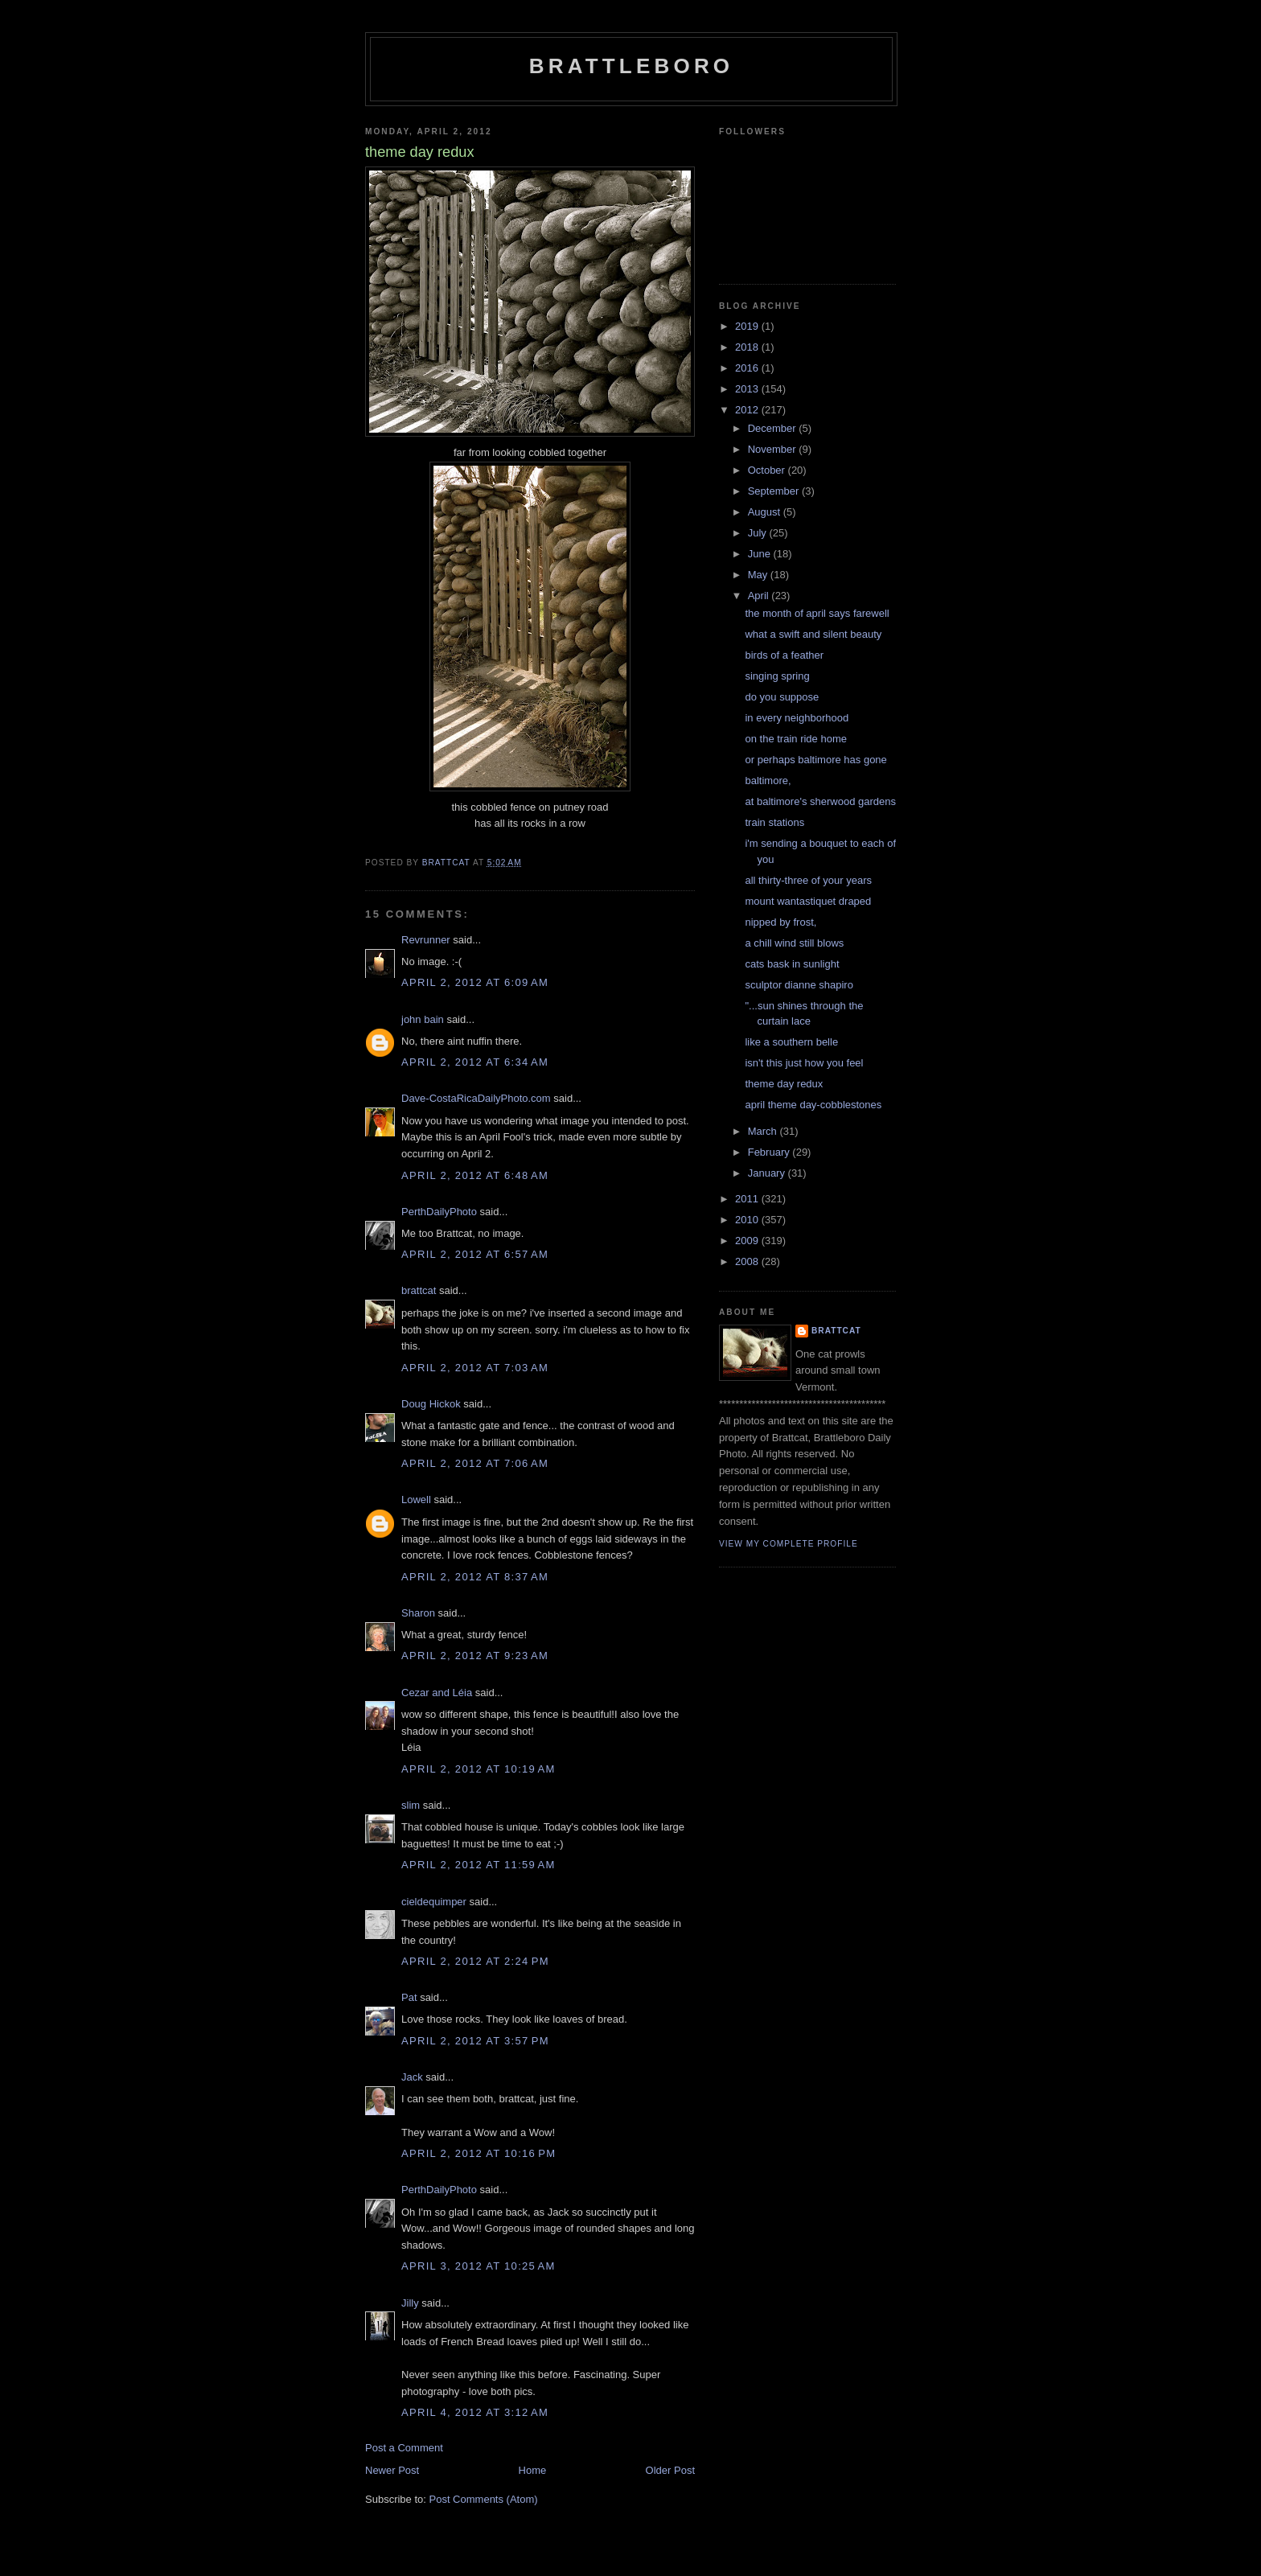 This screenshot has width=1261, height=2576. Describe the element at coordinates (422, 1019) in the screenshot. I see `john bain` at that location.